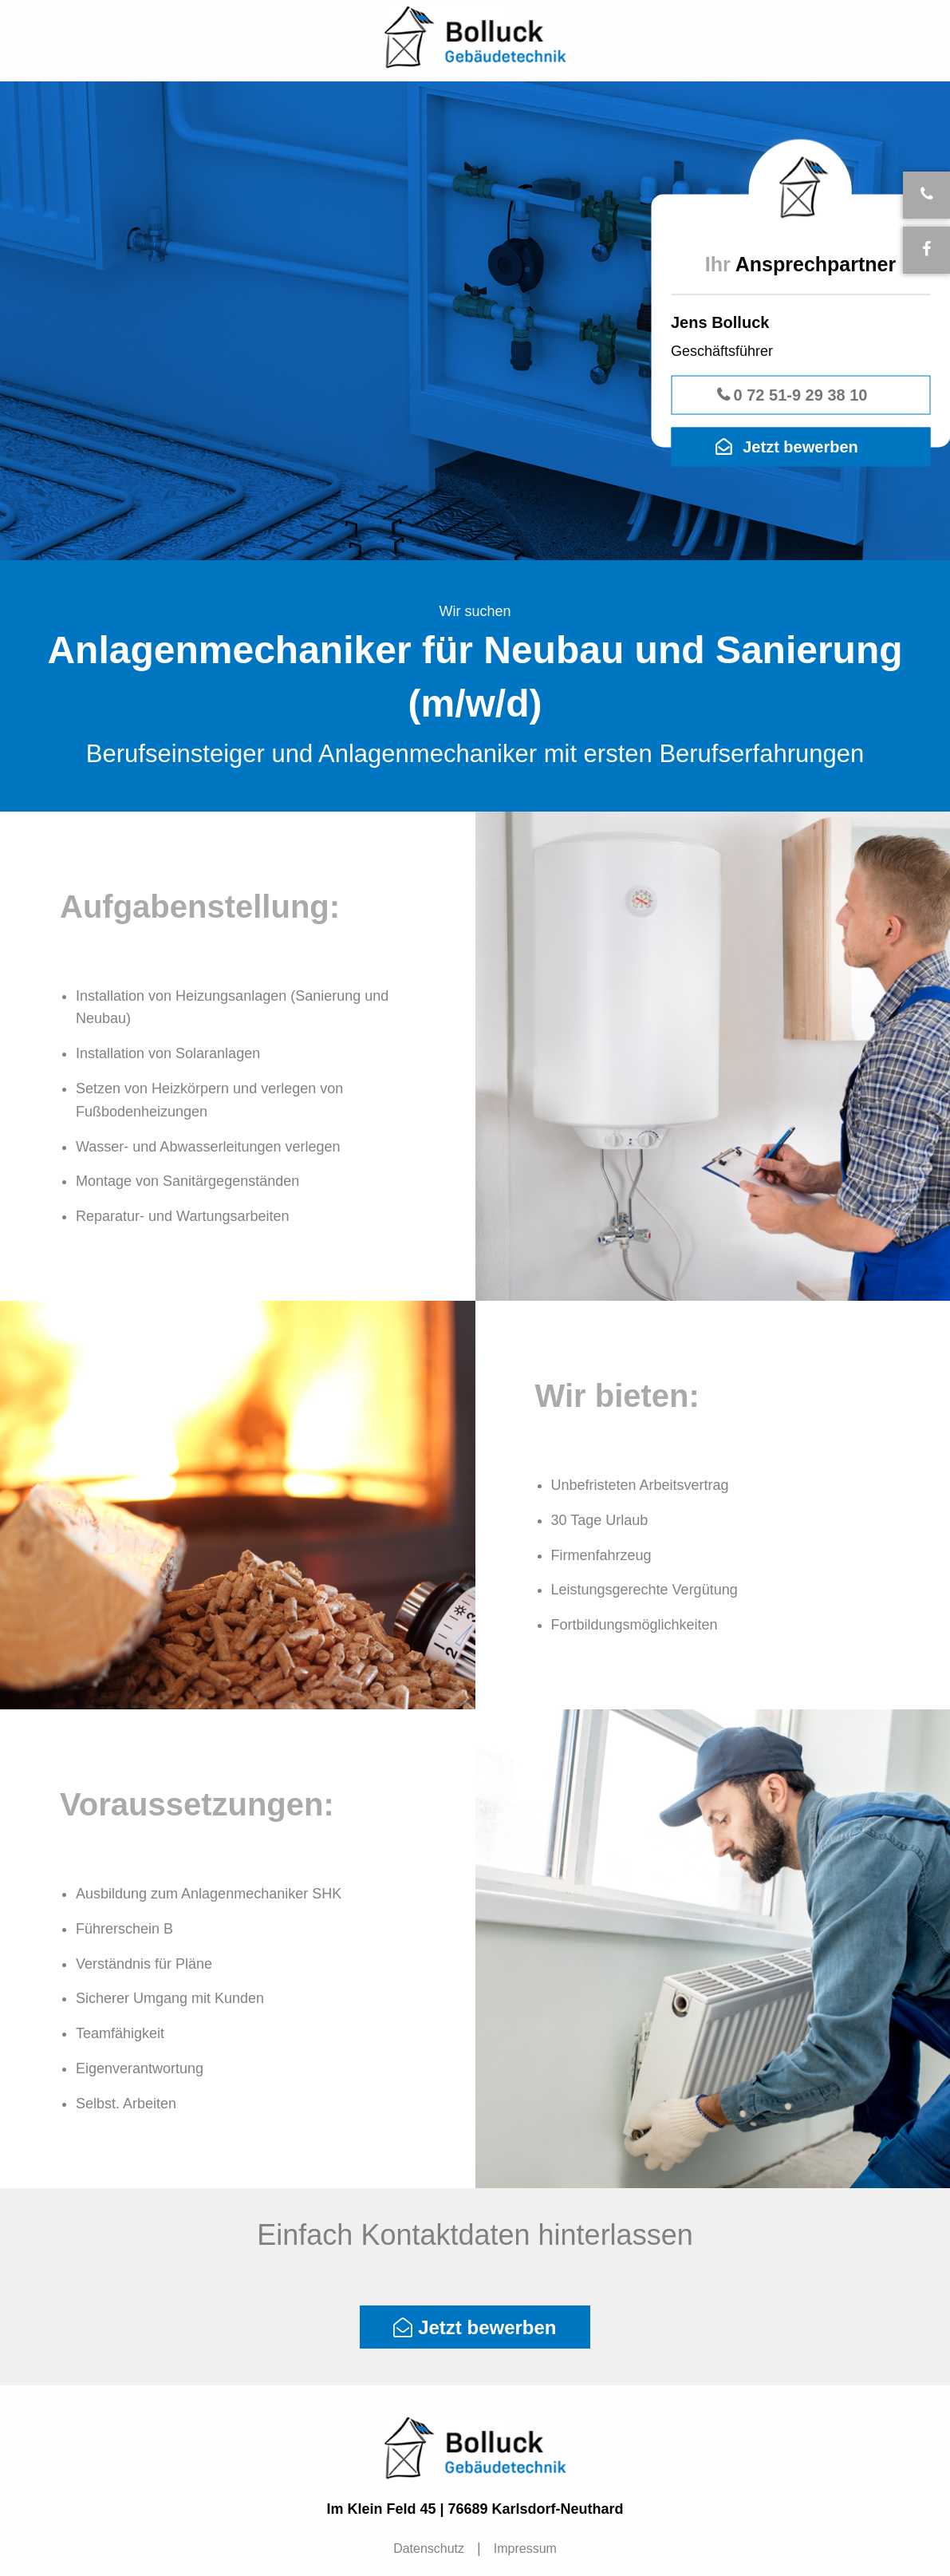 Image resolution: width=950 pixels, height=2576 pixels. Describe the element at coordinates (801, 395) in the screenshot. I see `0 72 51-9 29 38 10` at that location.